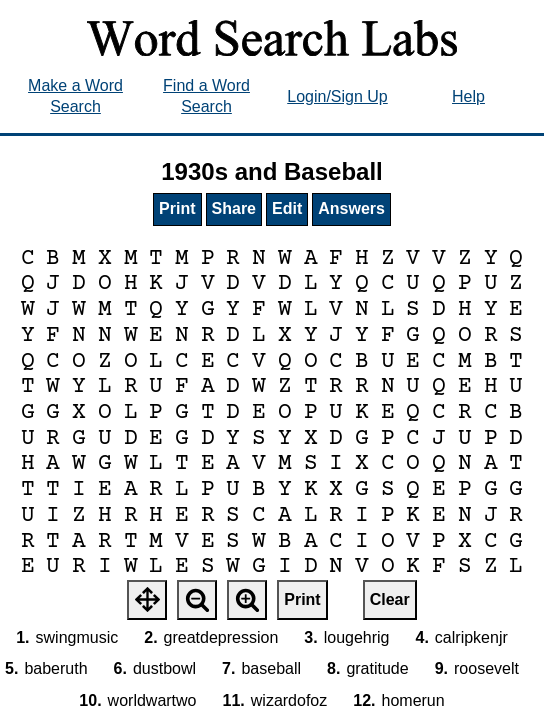 The height and width of the screenshot is (720, 544). What do you see at coordinates (234, 208) in the screenshot?
I see `Share` at bounding box center [234, 208].